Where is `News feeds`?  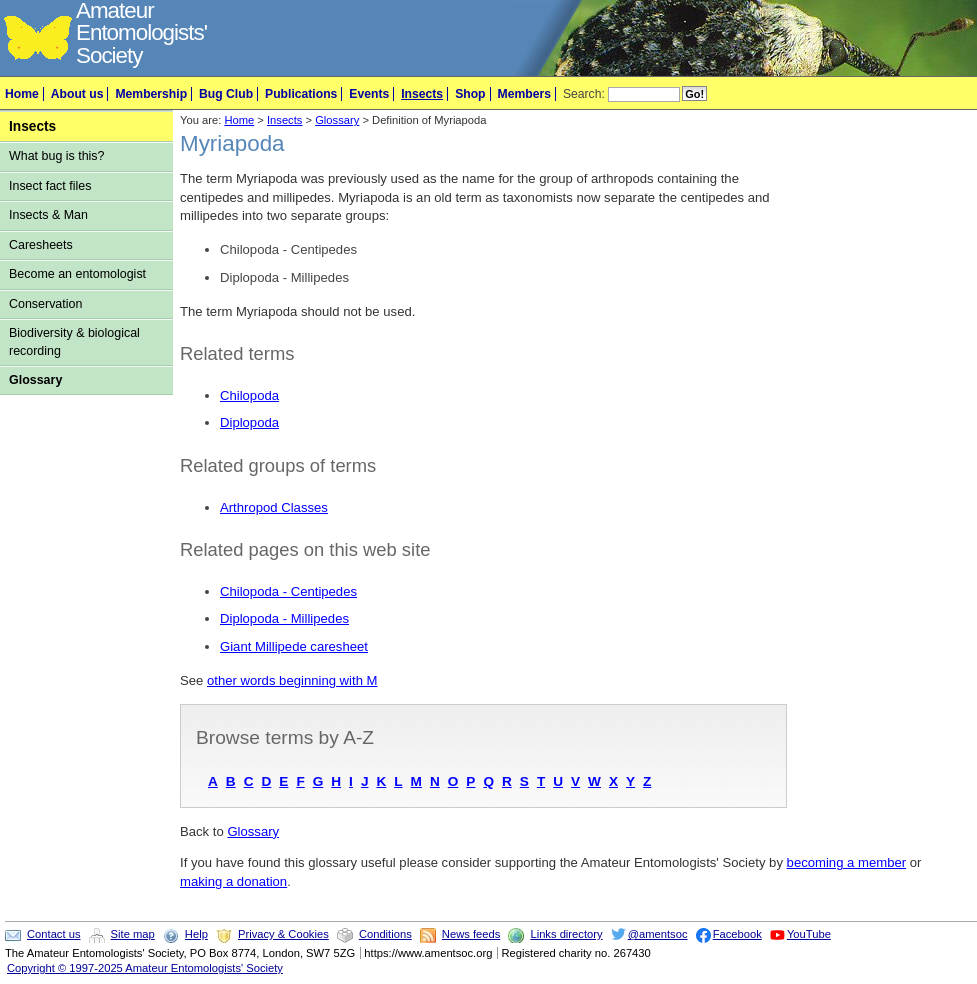
News feeds is located at coordinates (471, 934).